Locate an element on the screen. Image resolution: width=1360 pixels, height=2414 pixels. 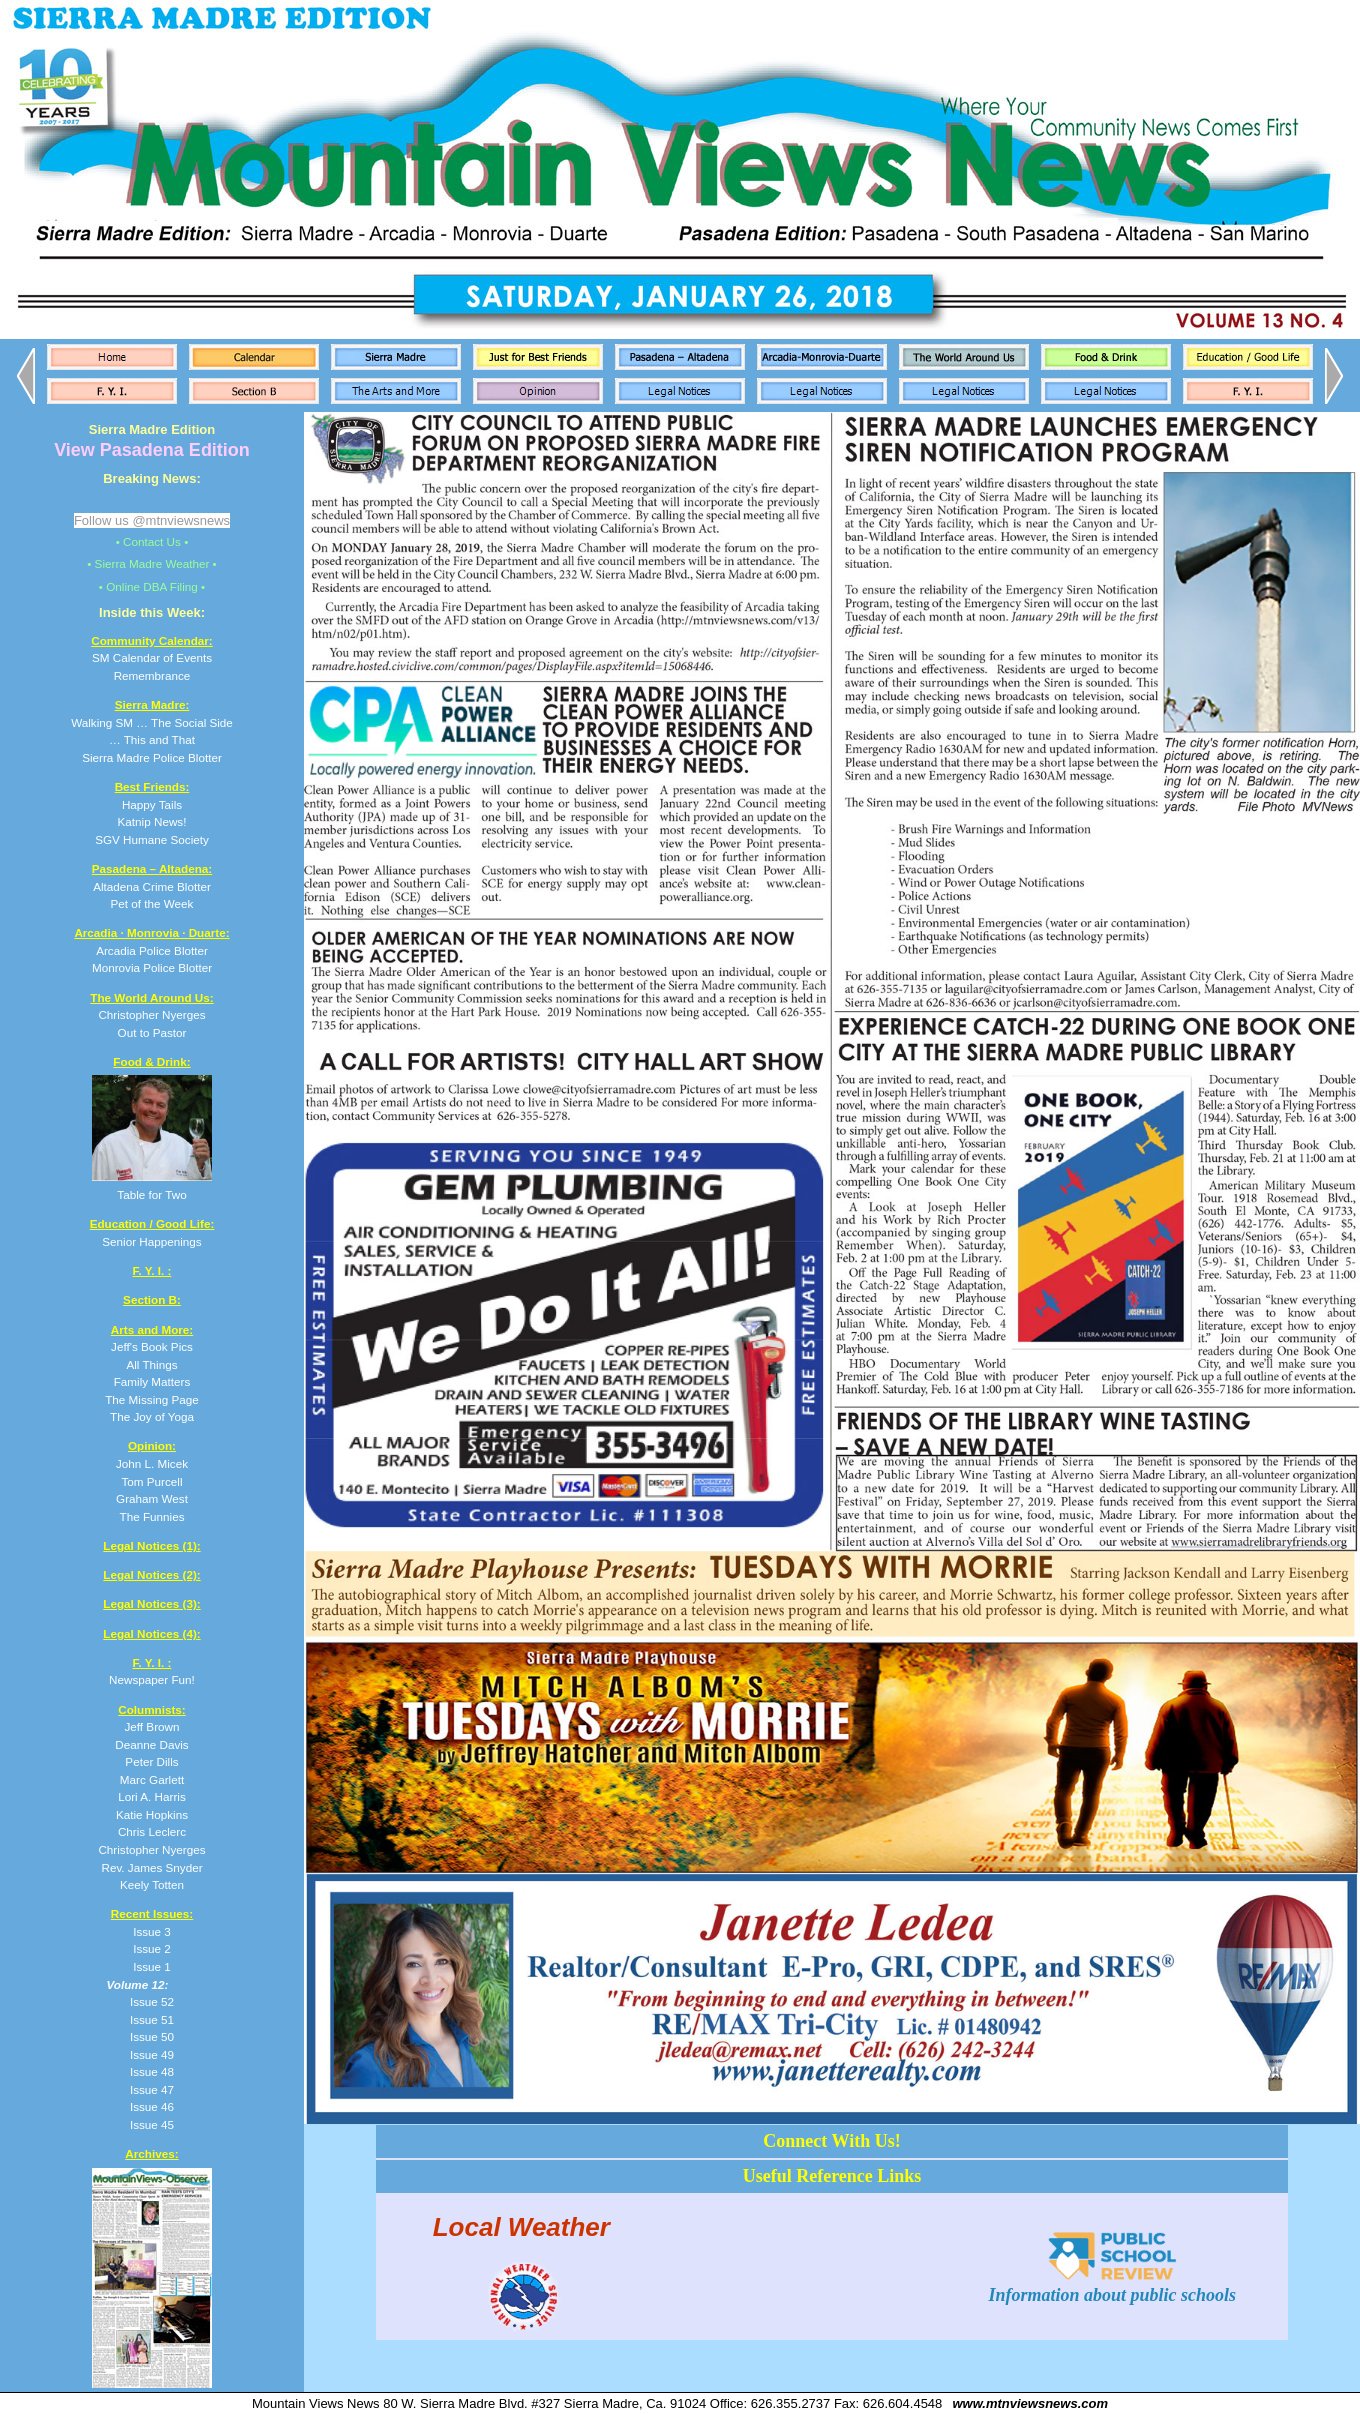
Marc Garlett is located at coordinates (152, 1779).